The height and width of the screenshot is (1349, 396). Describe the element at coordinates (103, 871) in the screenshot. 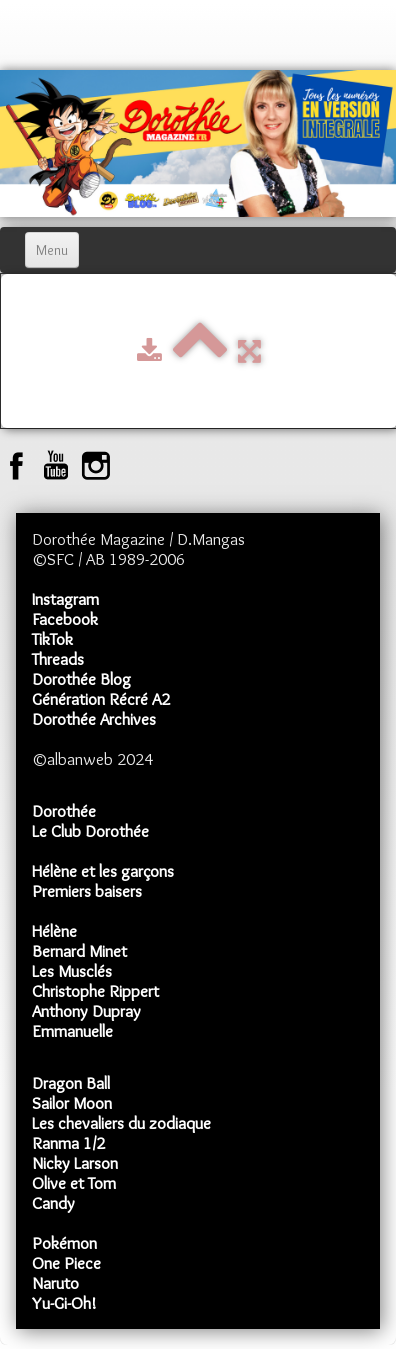

I see `Hélène et les garçons` at that location.